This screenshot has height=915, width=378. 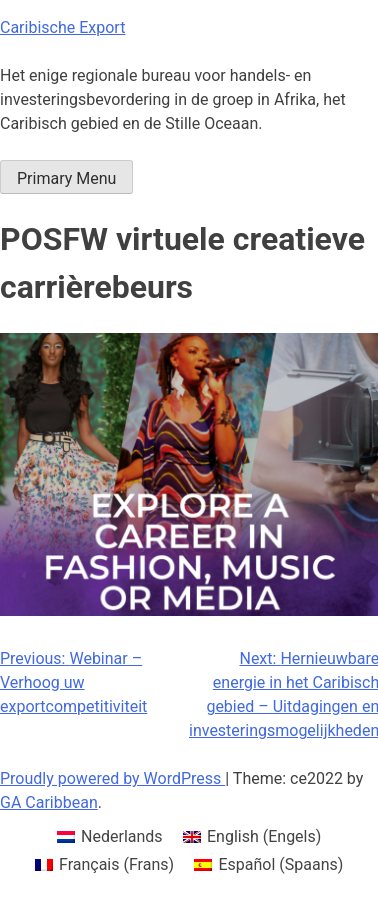 What do you see at coordinates (112, 778) in the screenshot?
I see `Proudly powered by WordPress` at bounding box center [112, 778].